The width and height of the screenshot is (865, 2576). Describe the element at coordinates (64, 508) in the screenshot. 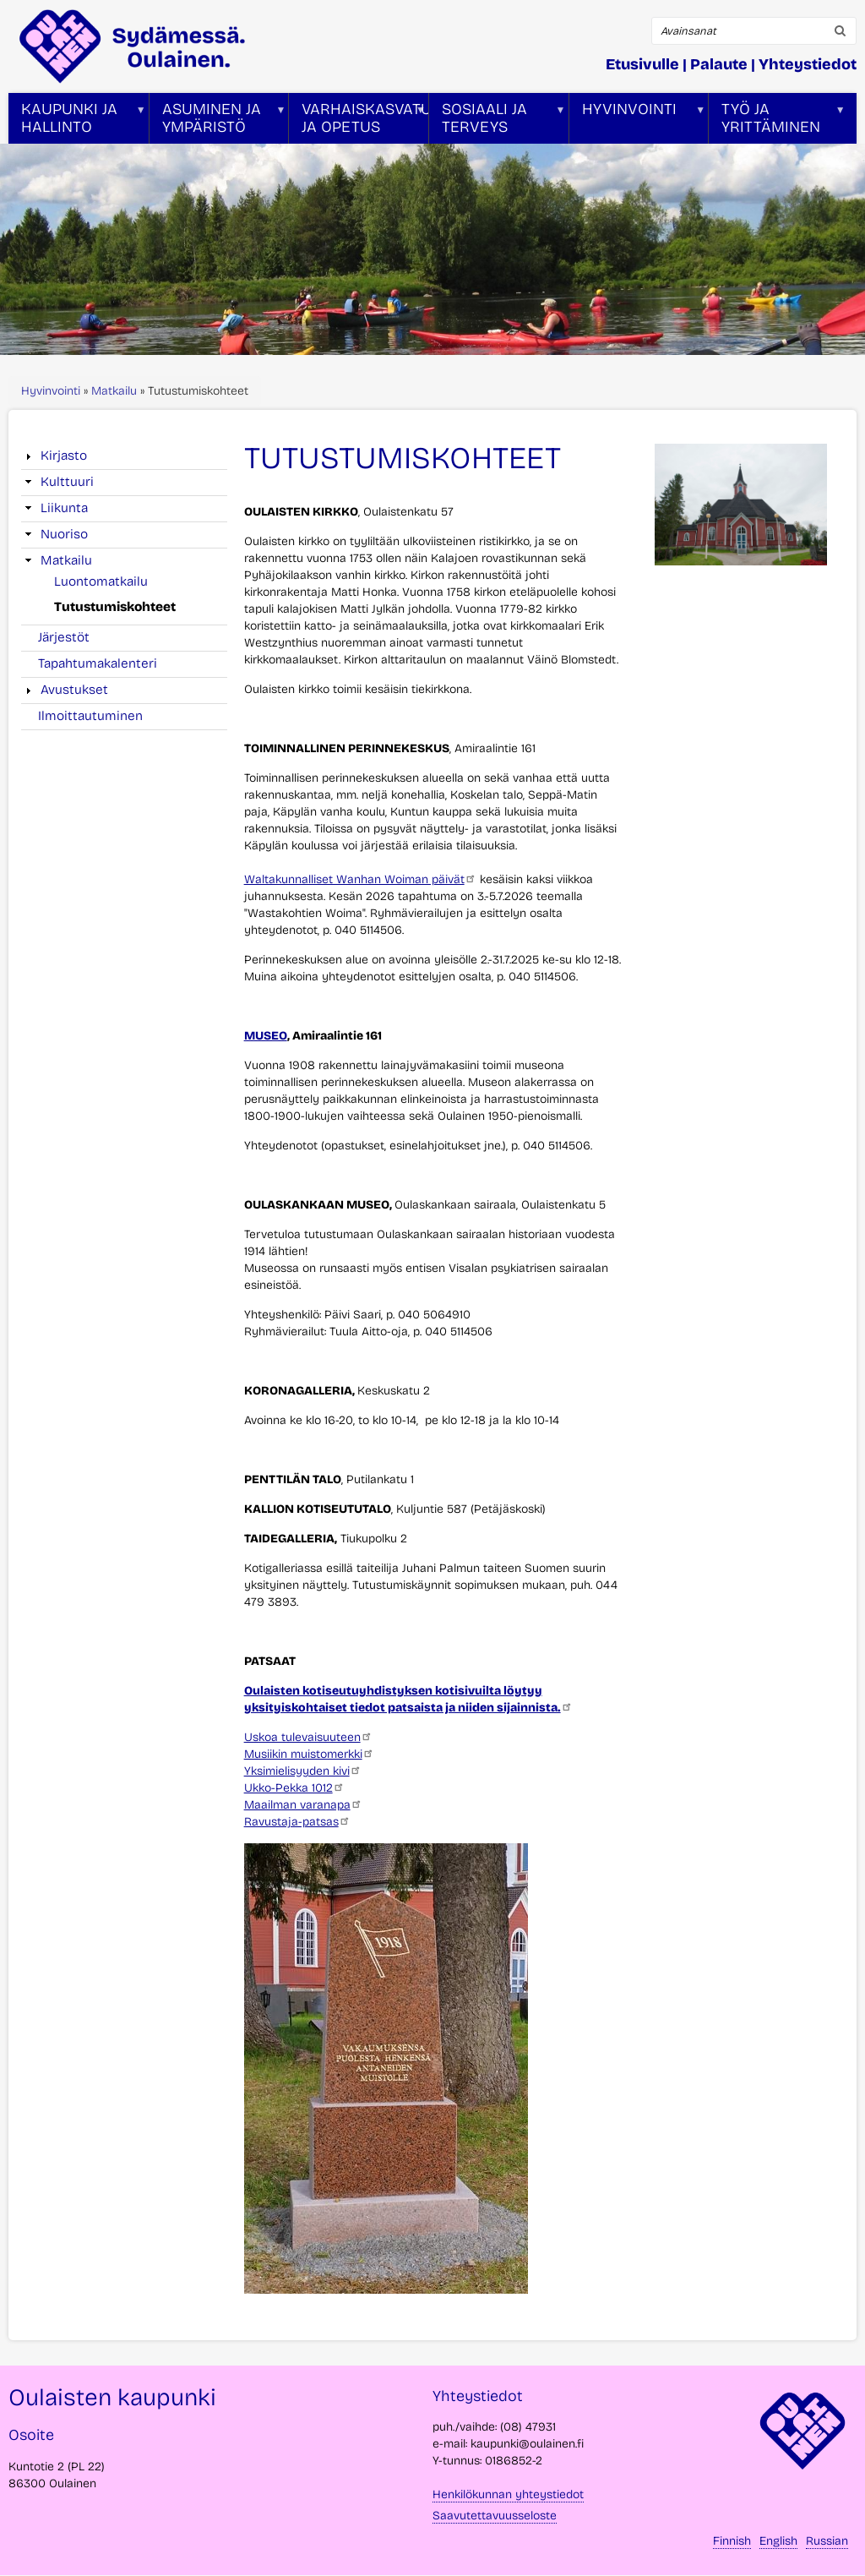

I see `Liikunta` at that location.